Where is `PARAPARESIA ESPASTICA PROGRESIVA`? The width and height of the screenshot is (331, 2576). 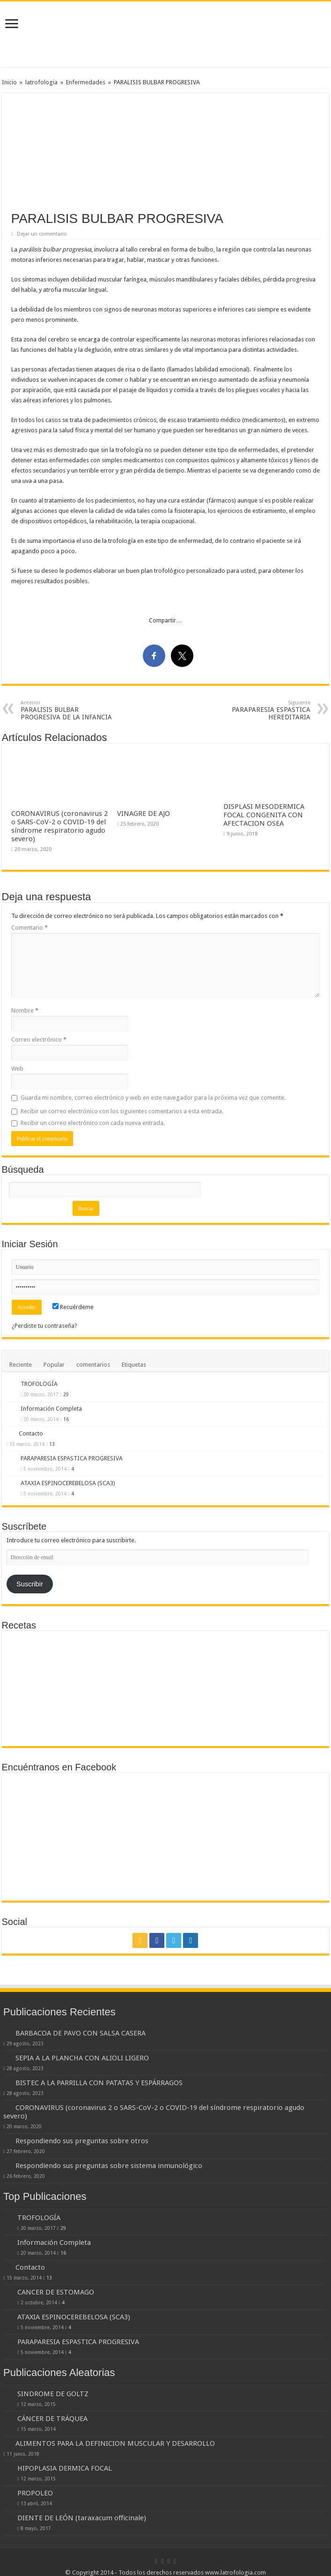
PARAPARESIA ESPASTICA PROGRESIVA is located at coordinates (72, 1458).